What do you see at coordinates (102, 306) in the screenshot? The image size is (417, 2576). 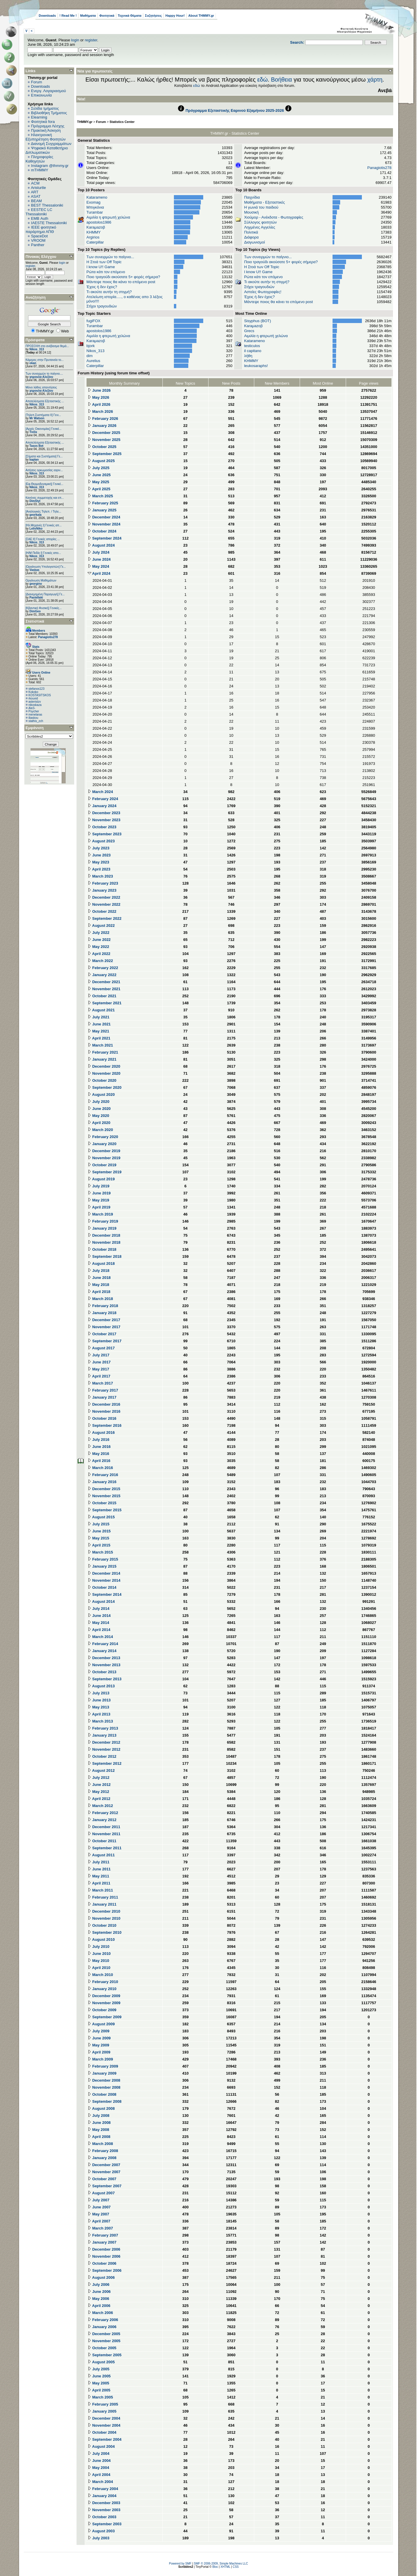 I see `Στίχοι τραγουδιών` at bounding box center [102, 306].